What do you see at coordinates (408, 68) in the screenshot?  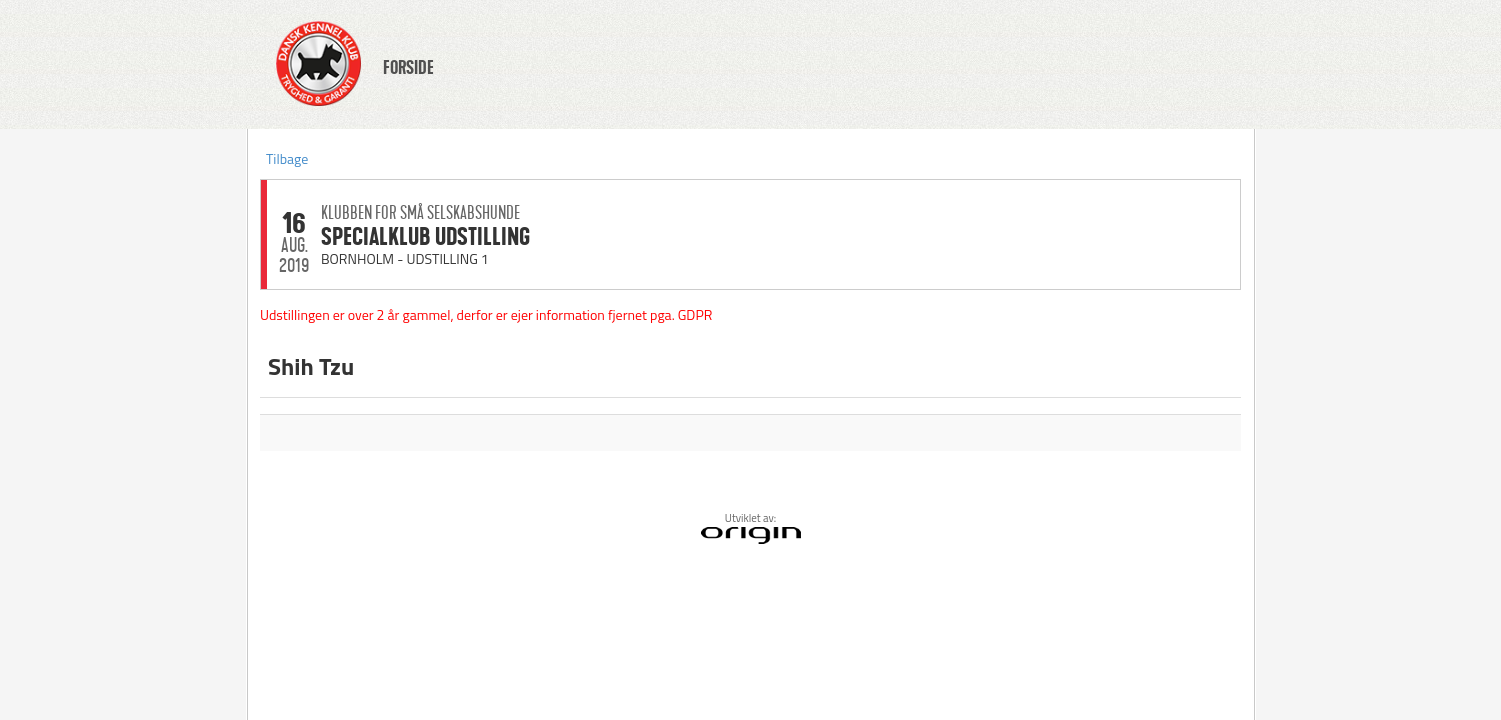 I see `FORSIDE` at bounding box center [408, 68].